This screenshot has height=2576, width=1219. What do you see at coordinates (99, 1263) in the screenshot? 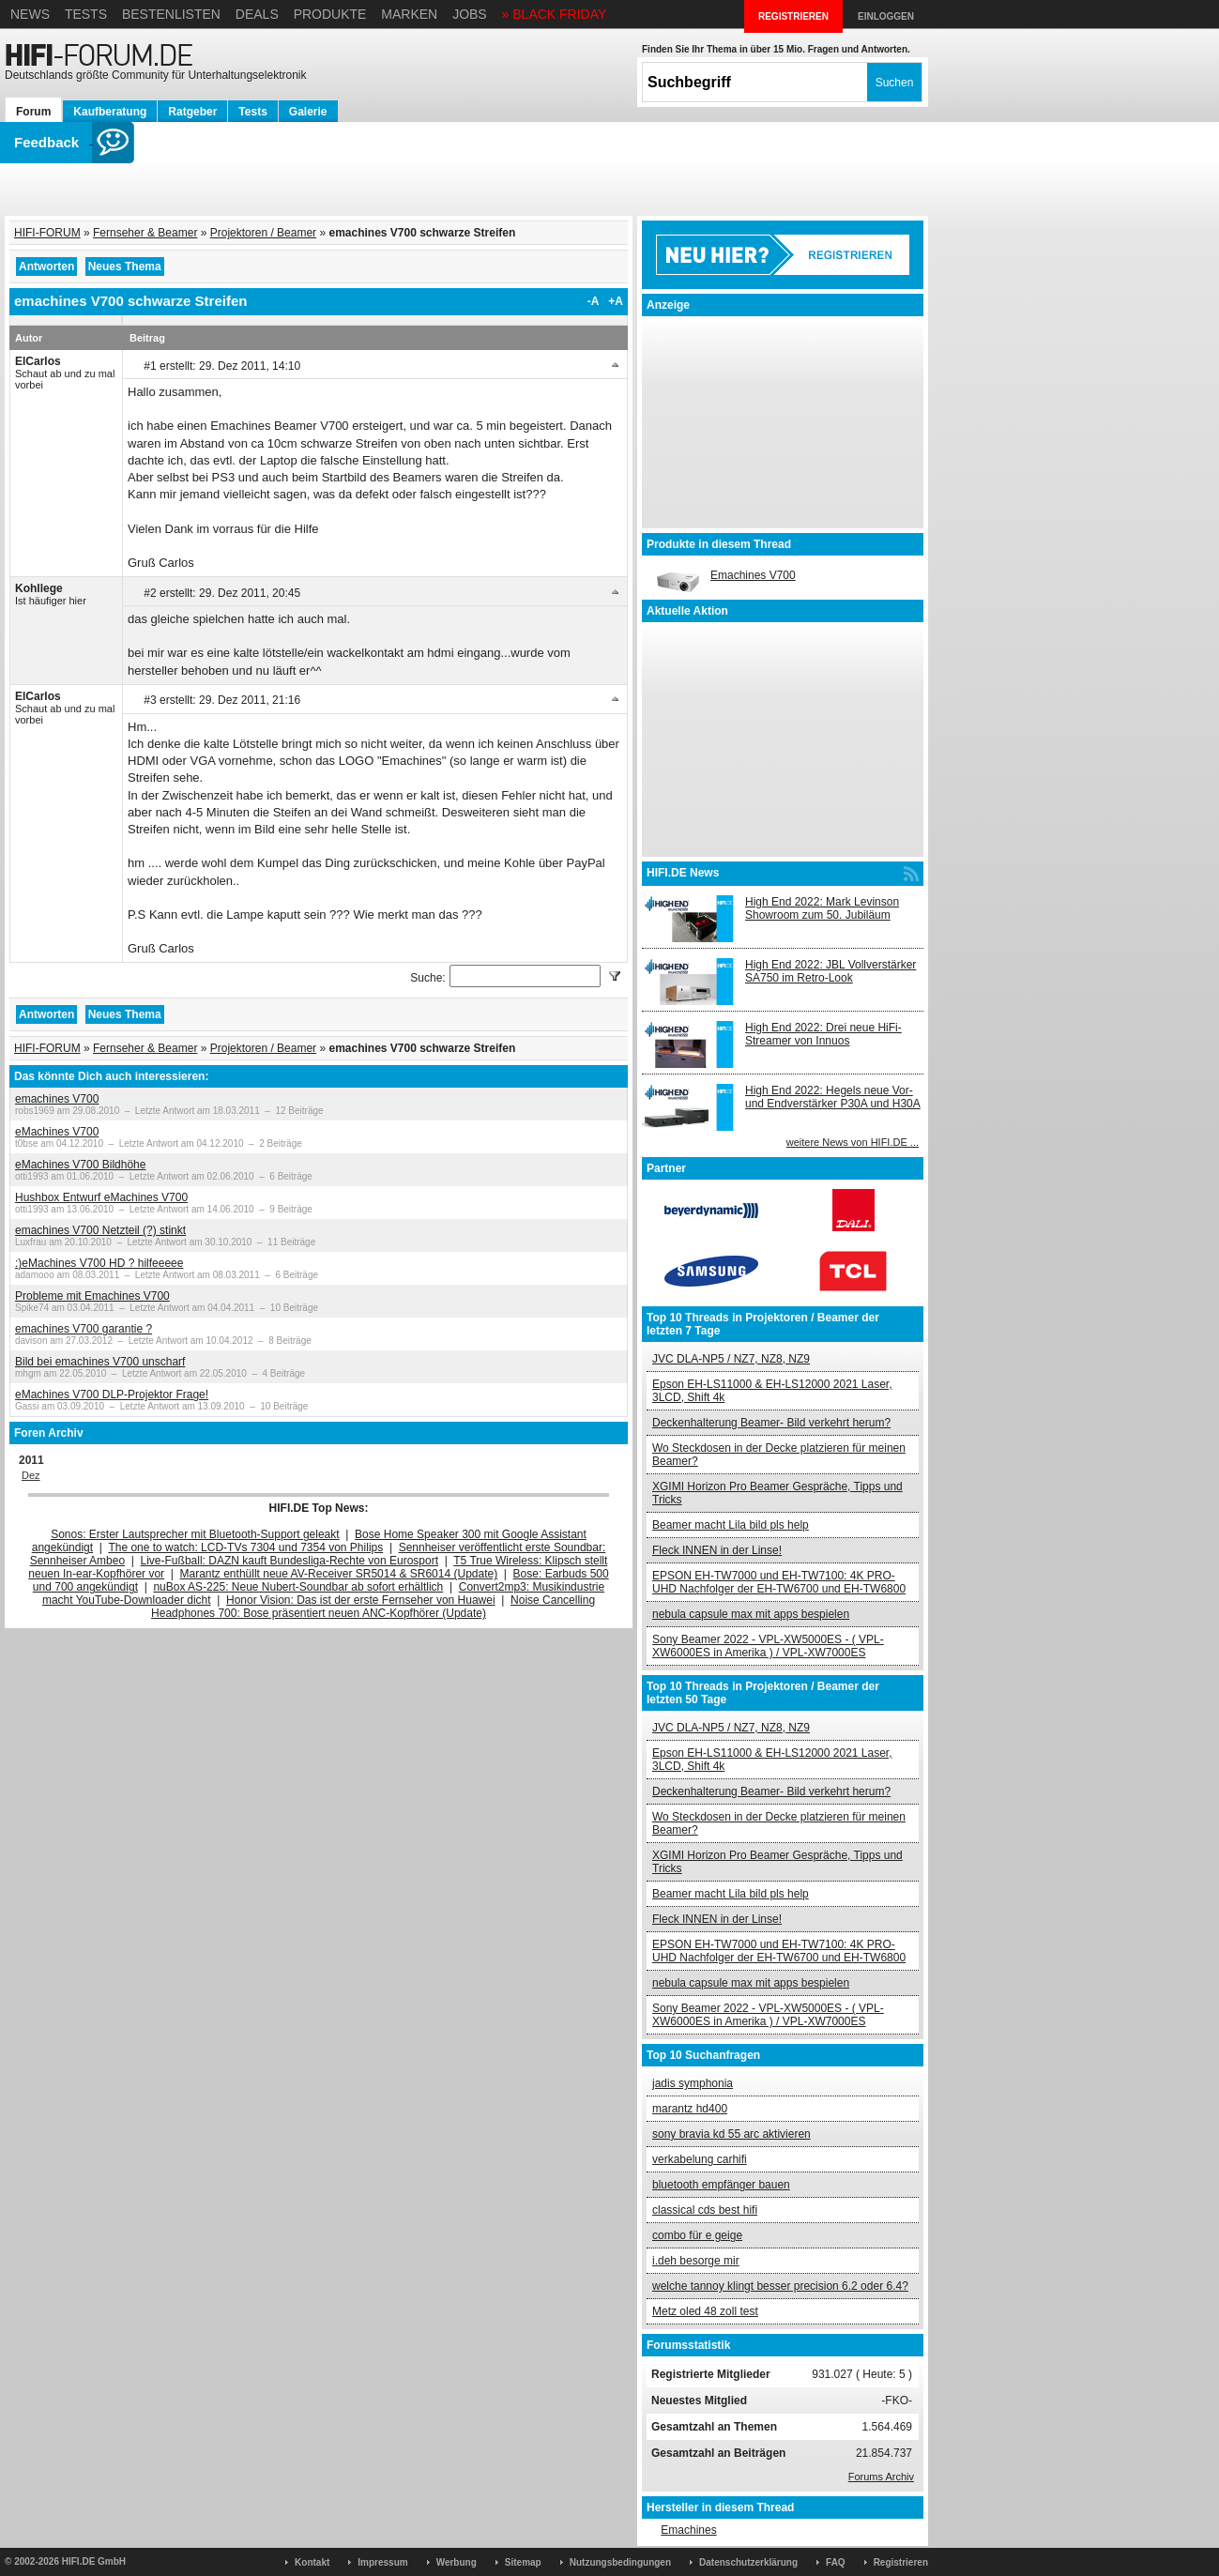
I see `:)eMachines V700 HD ? hilfeeeee` at bounding box center [99, 1263].